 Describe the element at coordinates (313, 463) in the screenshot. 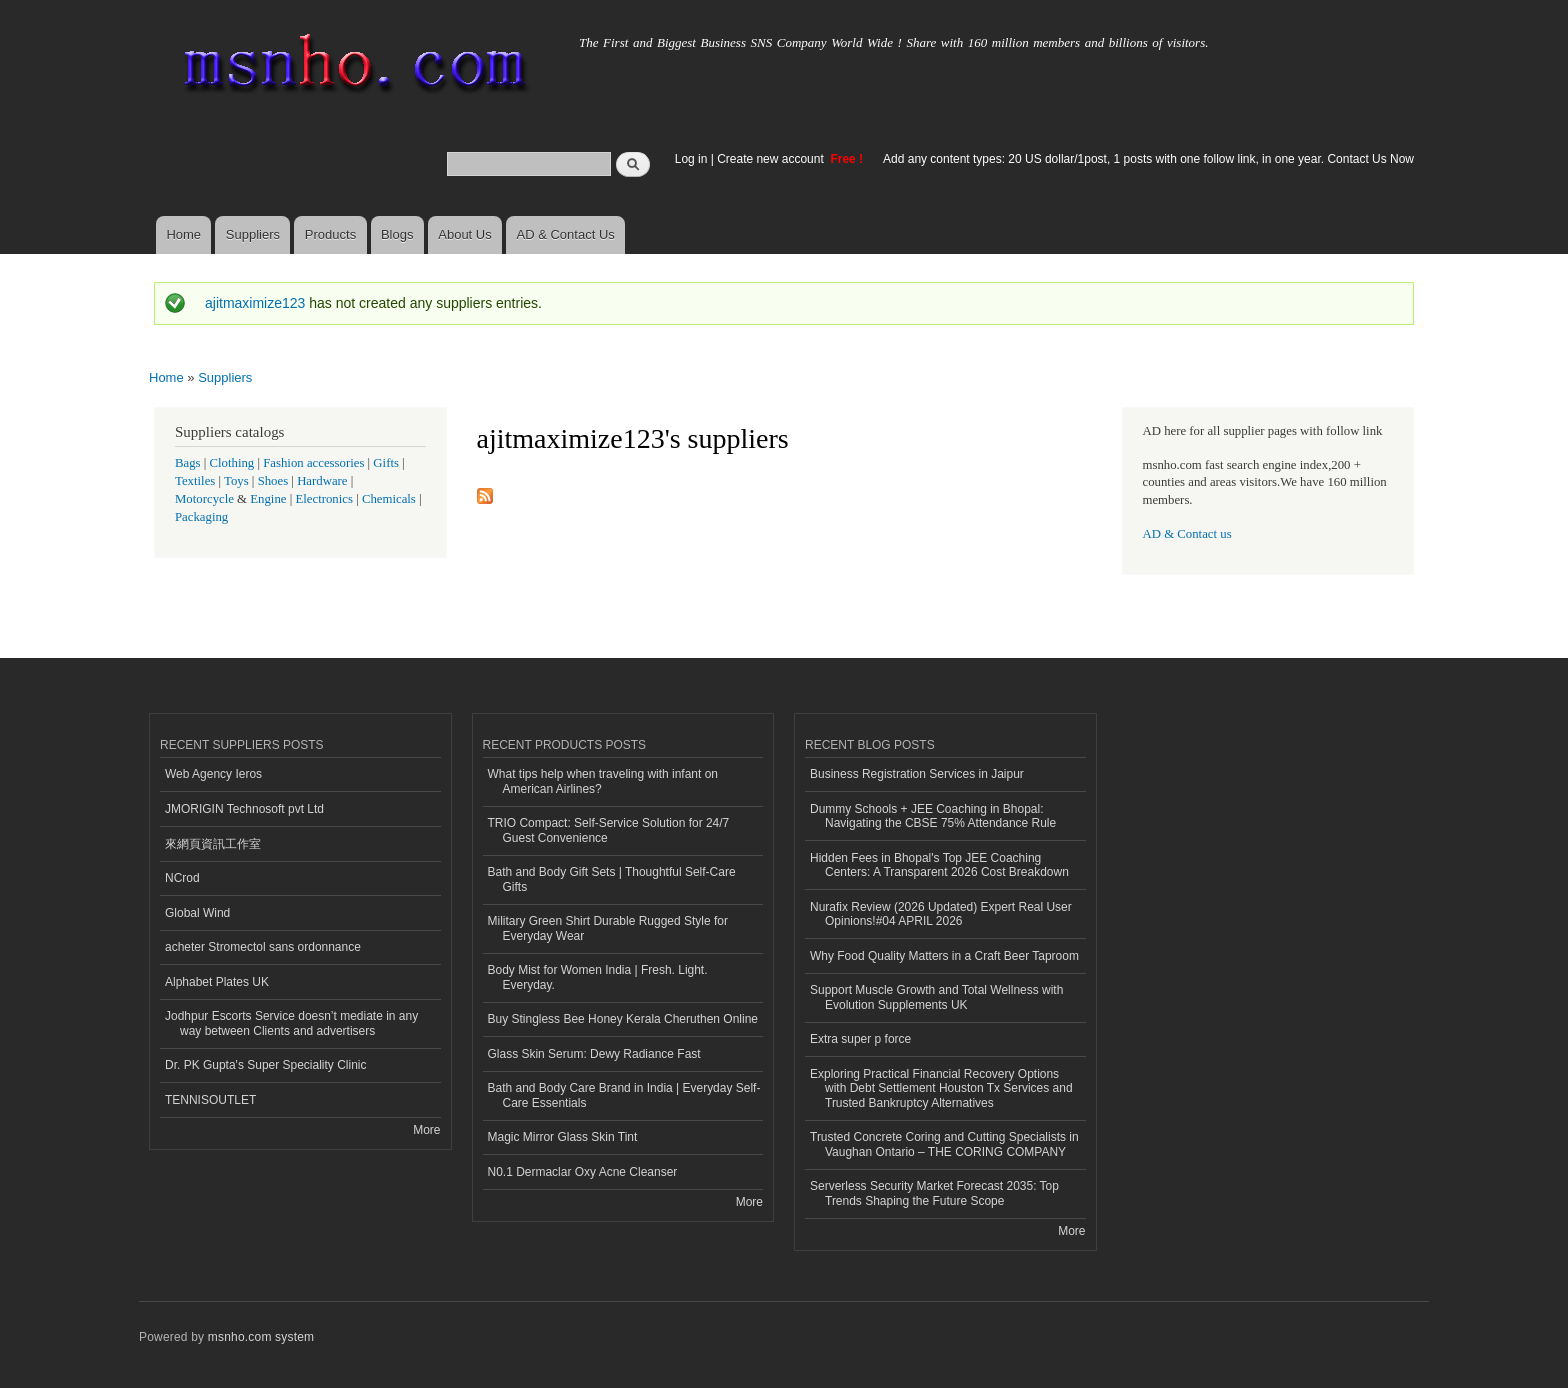

I see `Fashion accessories` at that location.